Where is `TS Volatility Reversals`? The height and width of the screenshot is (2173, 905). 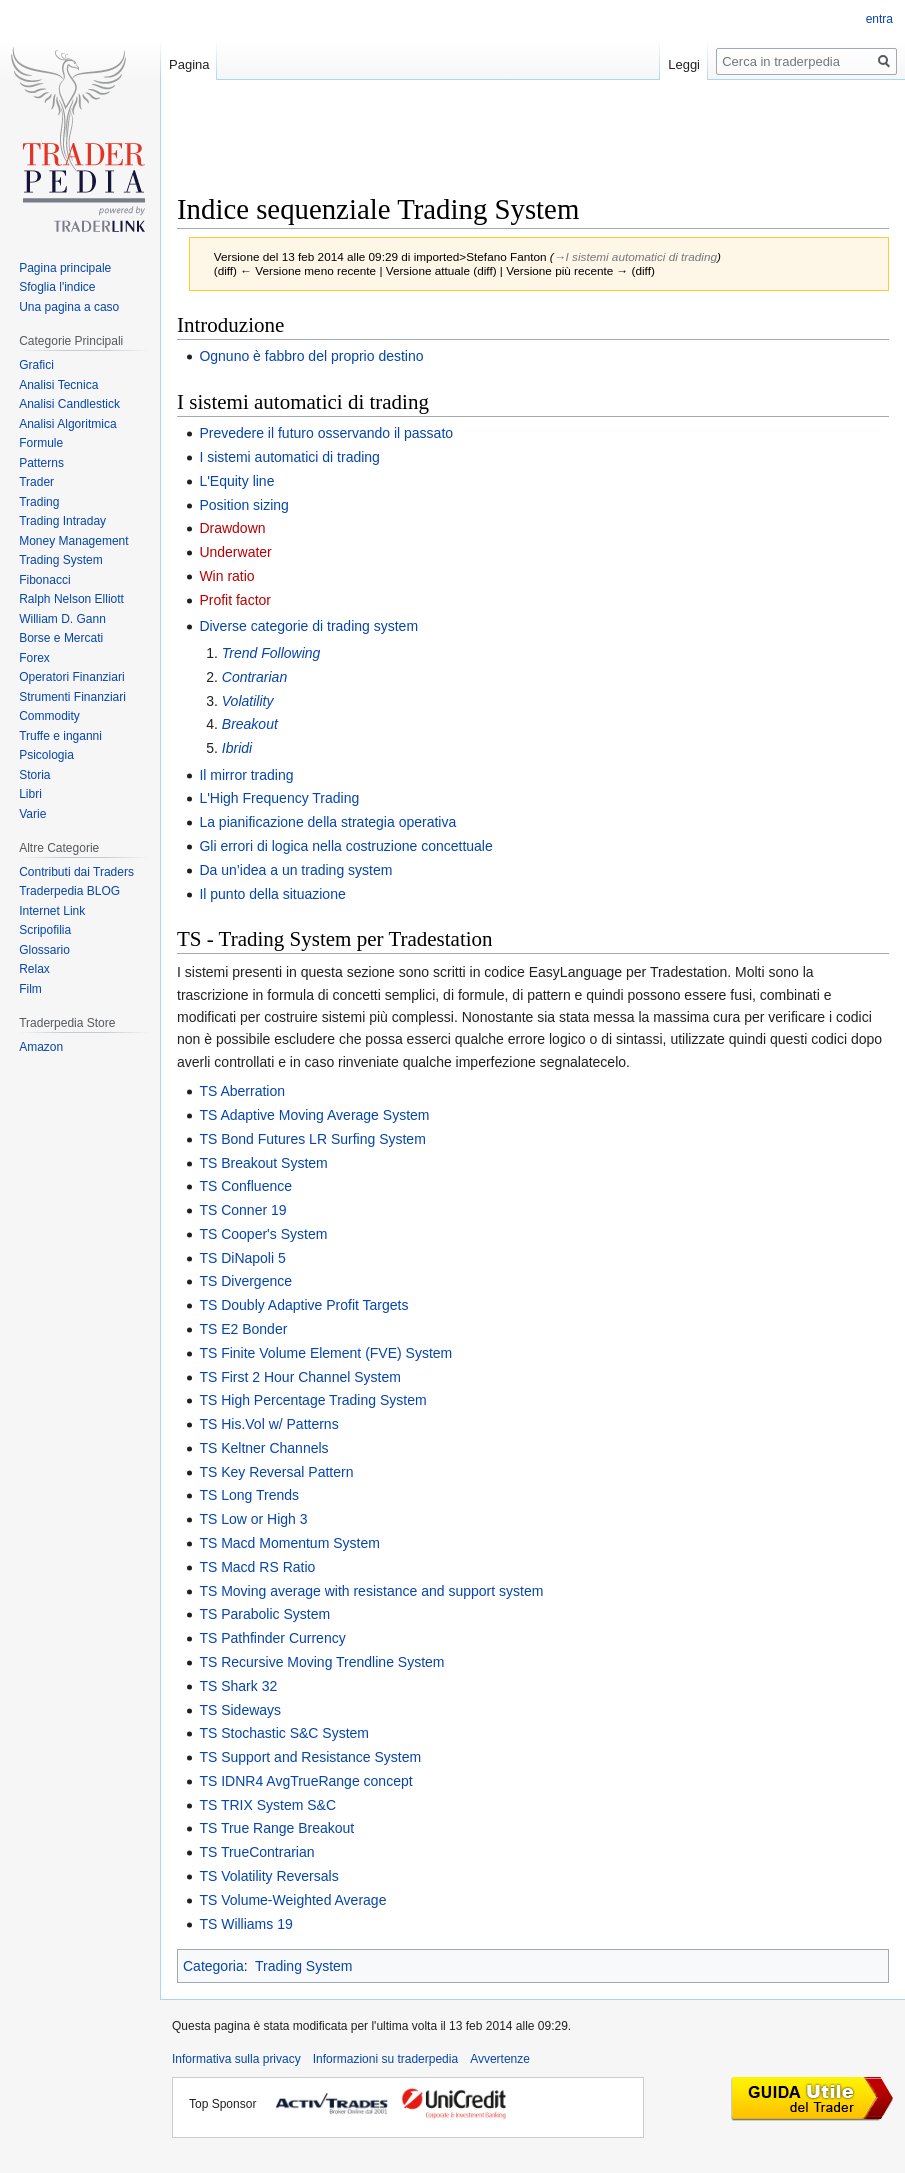 TS Volatility Reversals is located at coordinates (268, 1876).